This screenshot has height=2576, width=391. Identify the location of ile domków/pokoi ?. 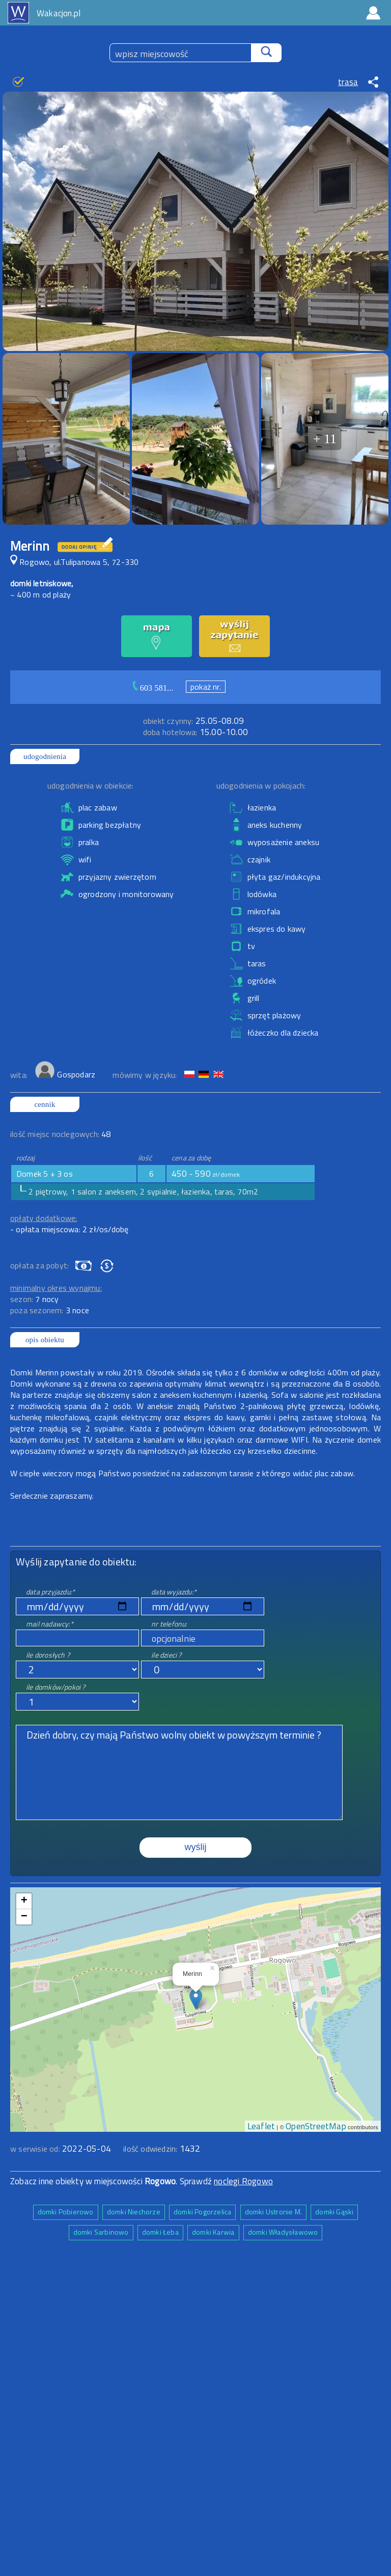
(56, 1687).